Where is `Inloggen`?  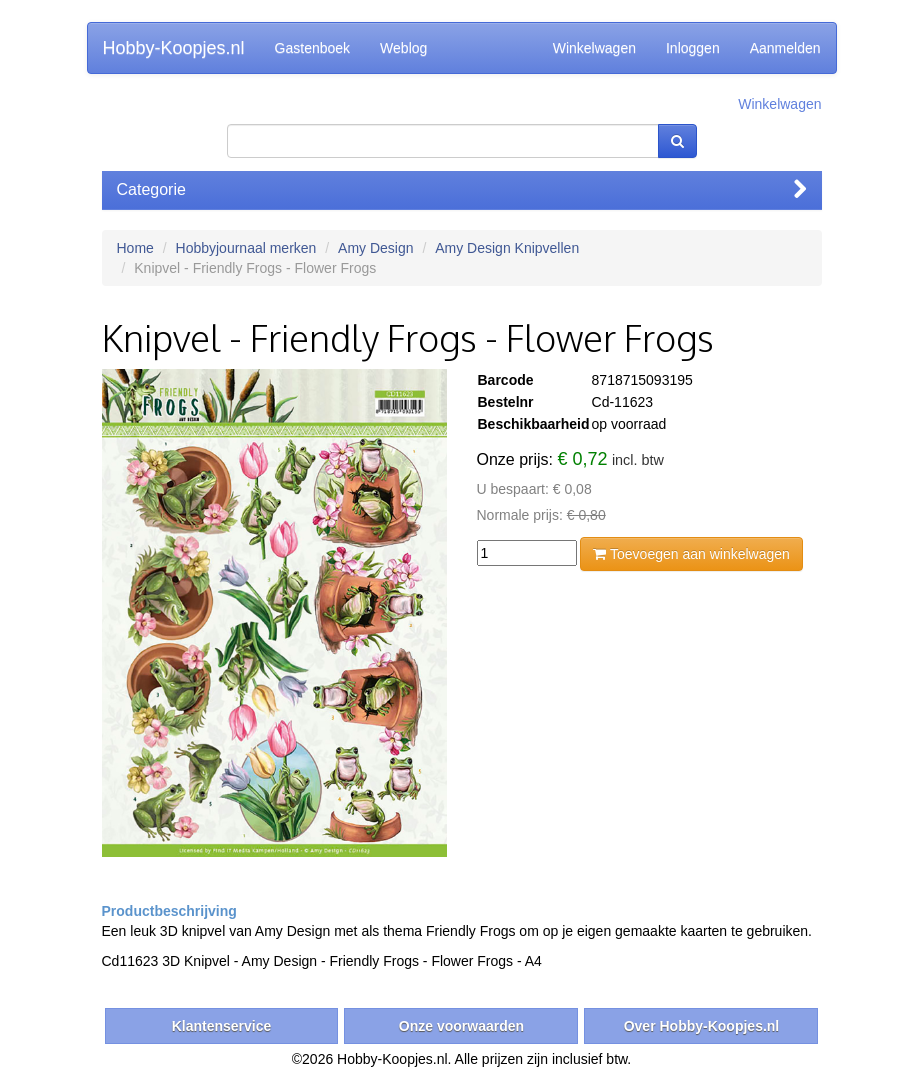 Inloggen is located at coordinates (693, 48).